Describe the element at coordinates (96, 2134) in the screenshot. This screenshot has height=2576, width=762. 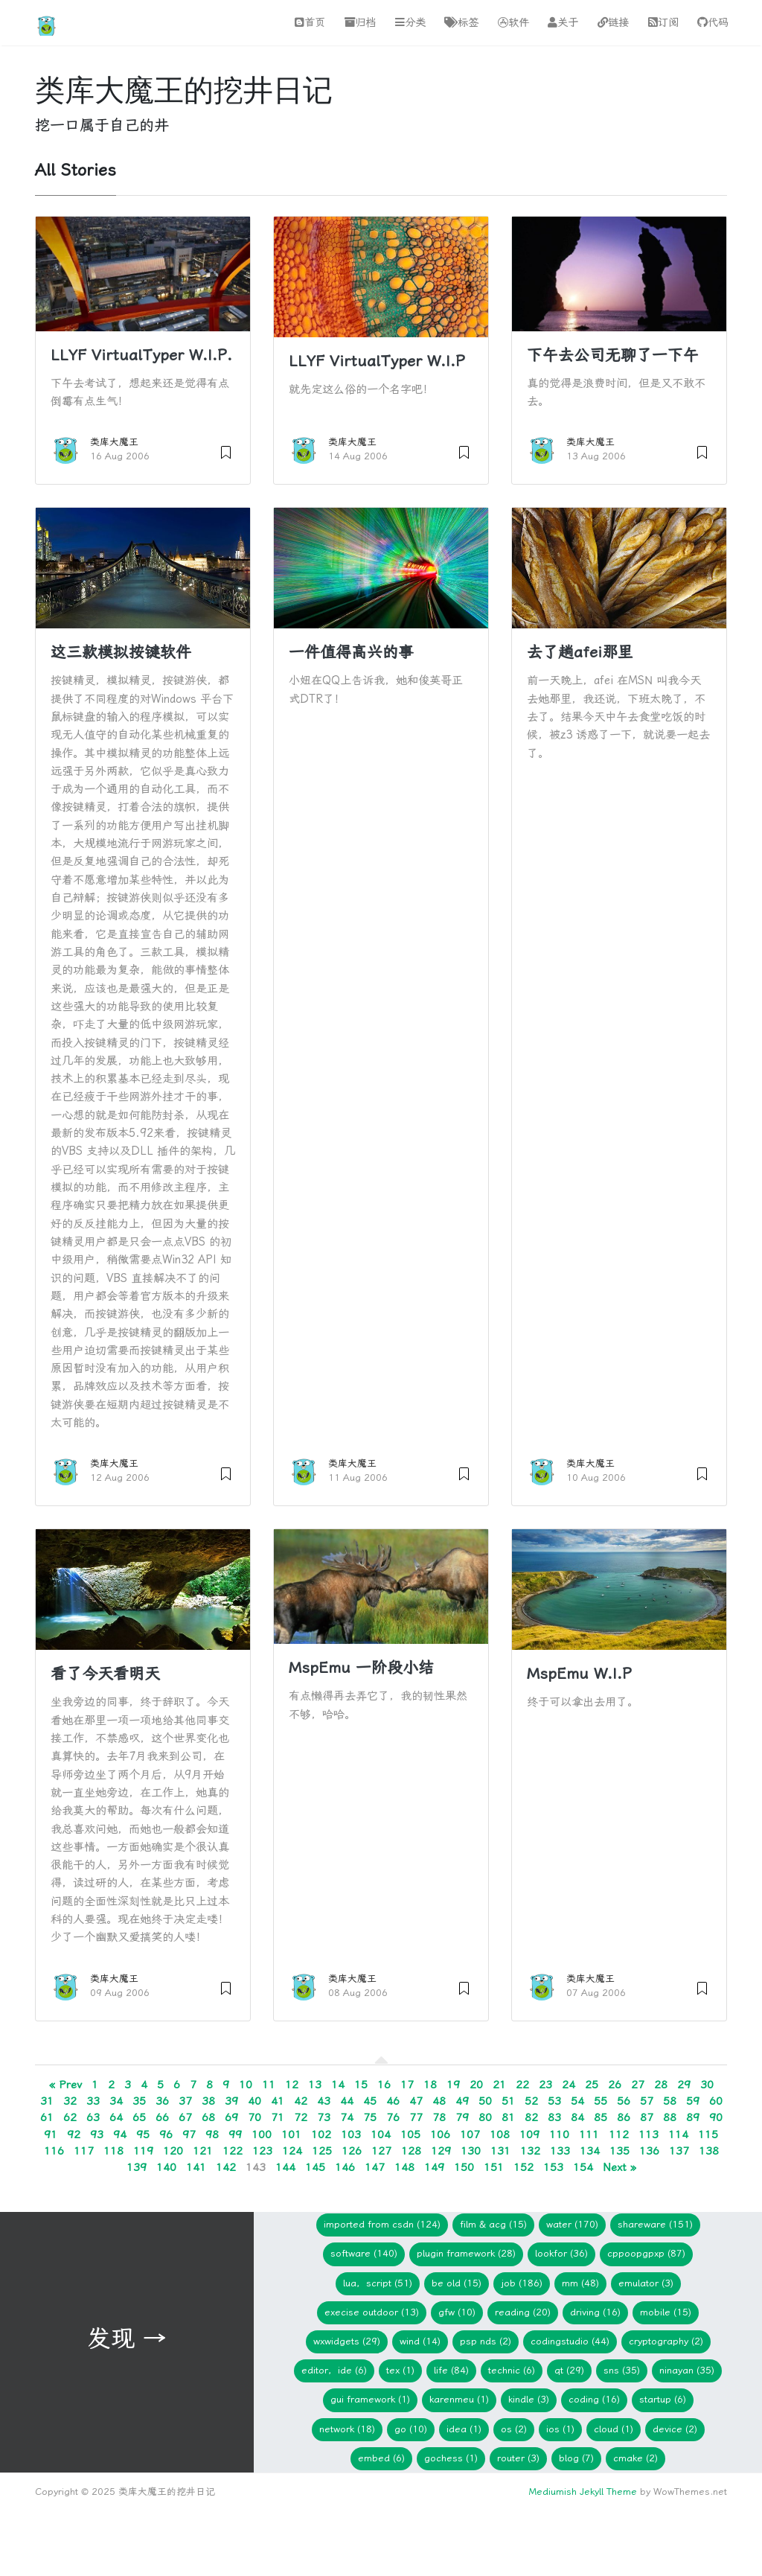
I see `93` at that location.